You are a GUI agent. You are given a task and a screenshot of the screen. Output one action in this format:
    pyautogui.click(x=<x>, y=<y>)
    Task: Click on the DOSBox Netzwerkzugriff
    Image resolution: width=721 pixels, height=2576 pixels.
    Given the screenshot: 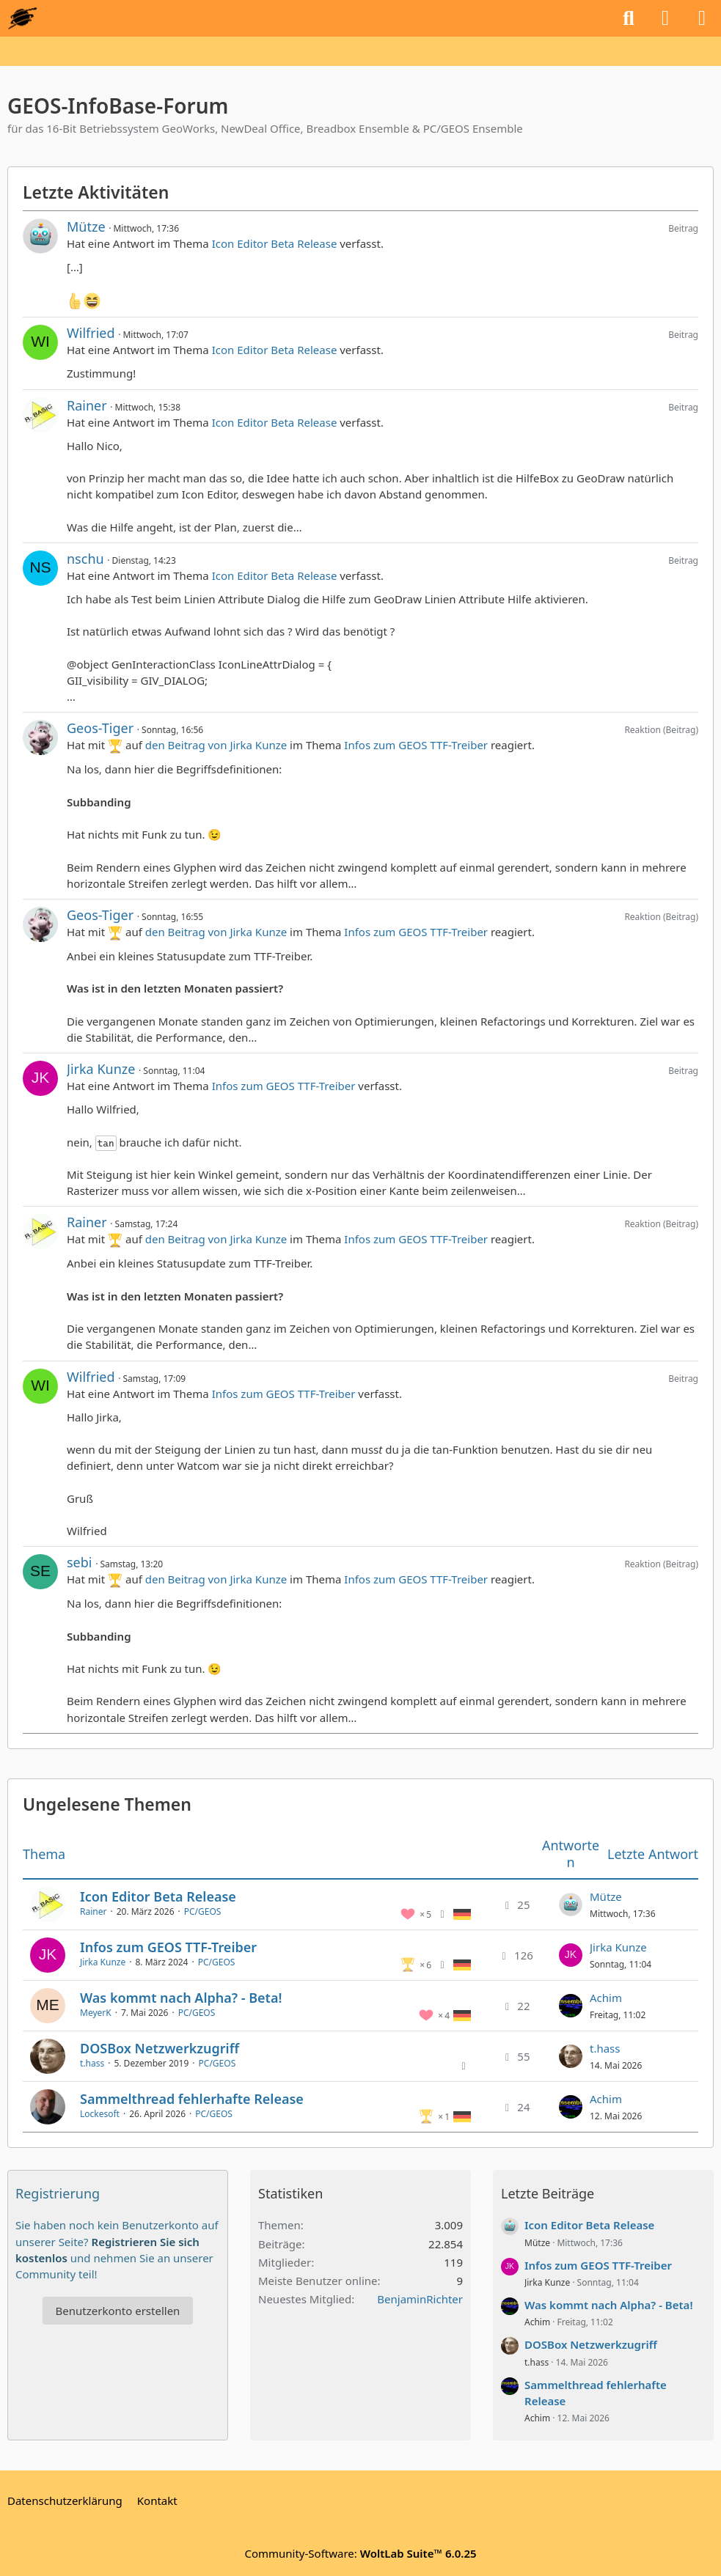 What is the action you would take?
    pyautogui.click(x=159, y=2048)
    